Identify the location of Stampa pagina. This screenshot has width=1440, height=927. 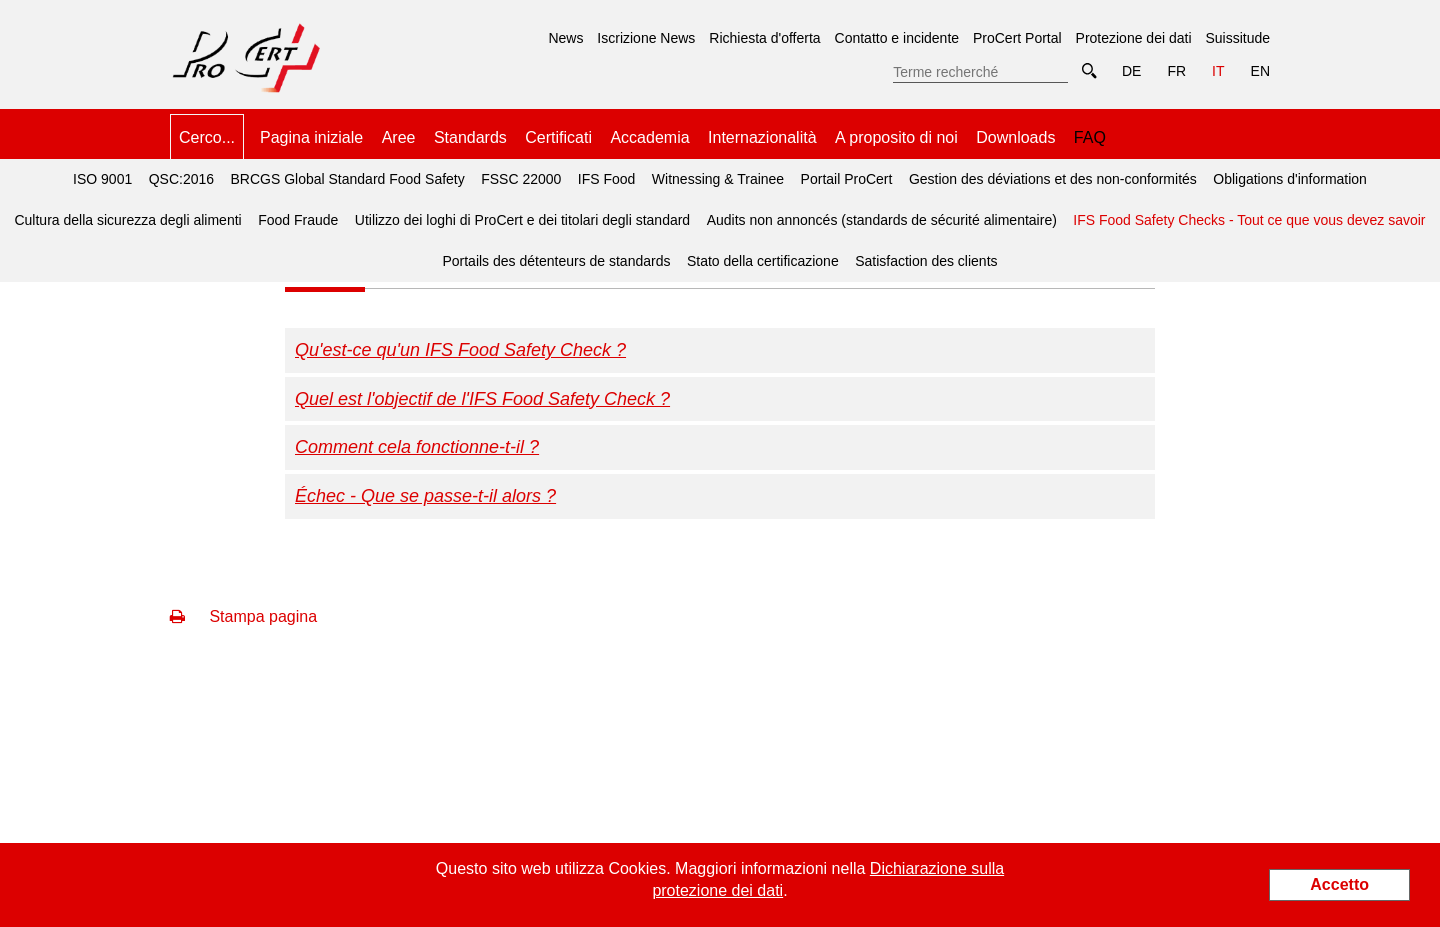
(243, 616).